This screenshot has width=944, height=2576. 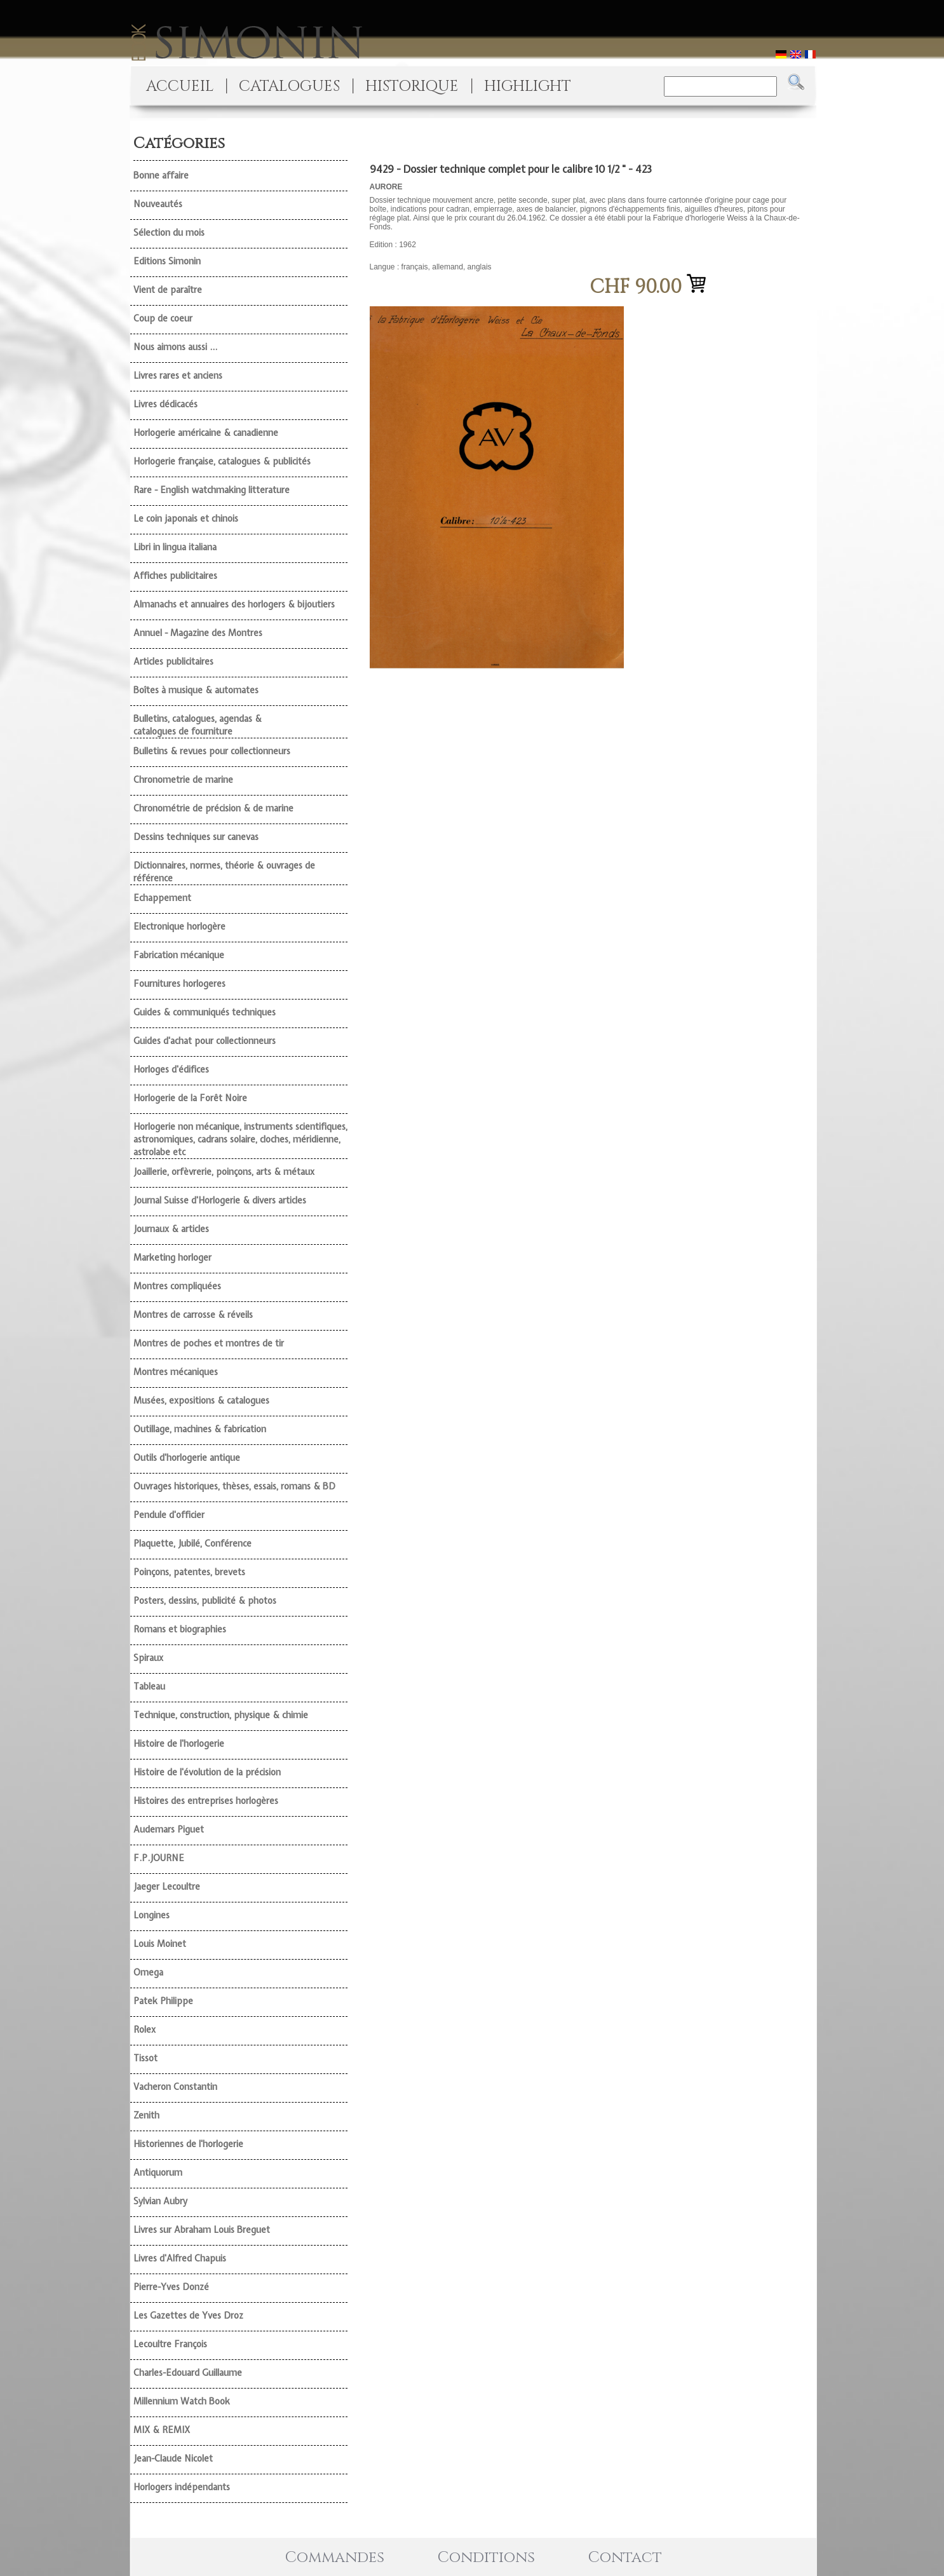 What do you see at coordinates (159, 1943) in the screenshot?
I see `Louis Moinet` at bounding box center [159, 1943].